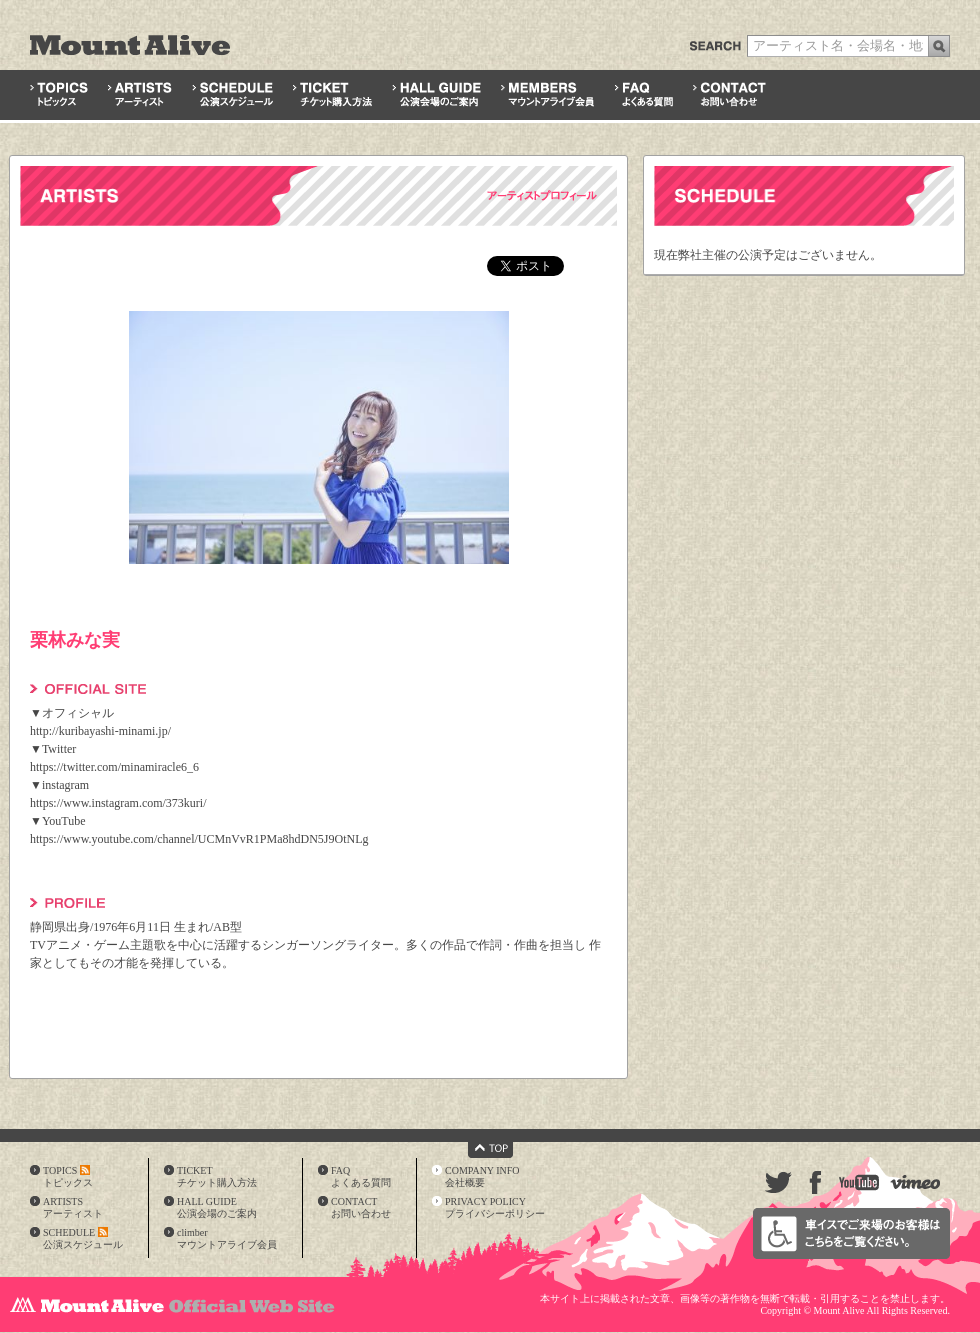  What do you see at coordinates (361, 1207) in the screenshot?
I see `CONTACTお問い合わせ` at bounding box center [361, 1207].